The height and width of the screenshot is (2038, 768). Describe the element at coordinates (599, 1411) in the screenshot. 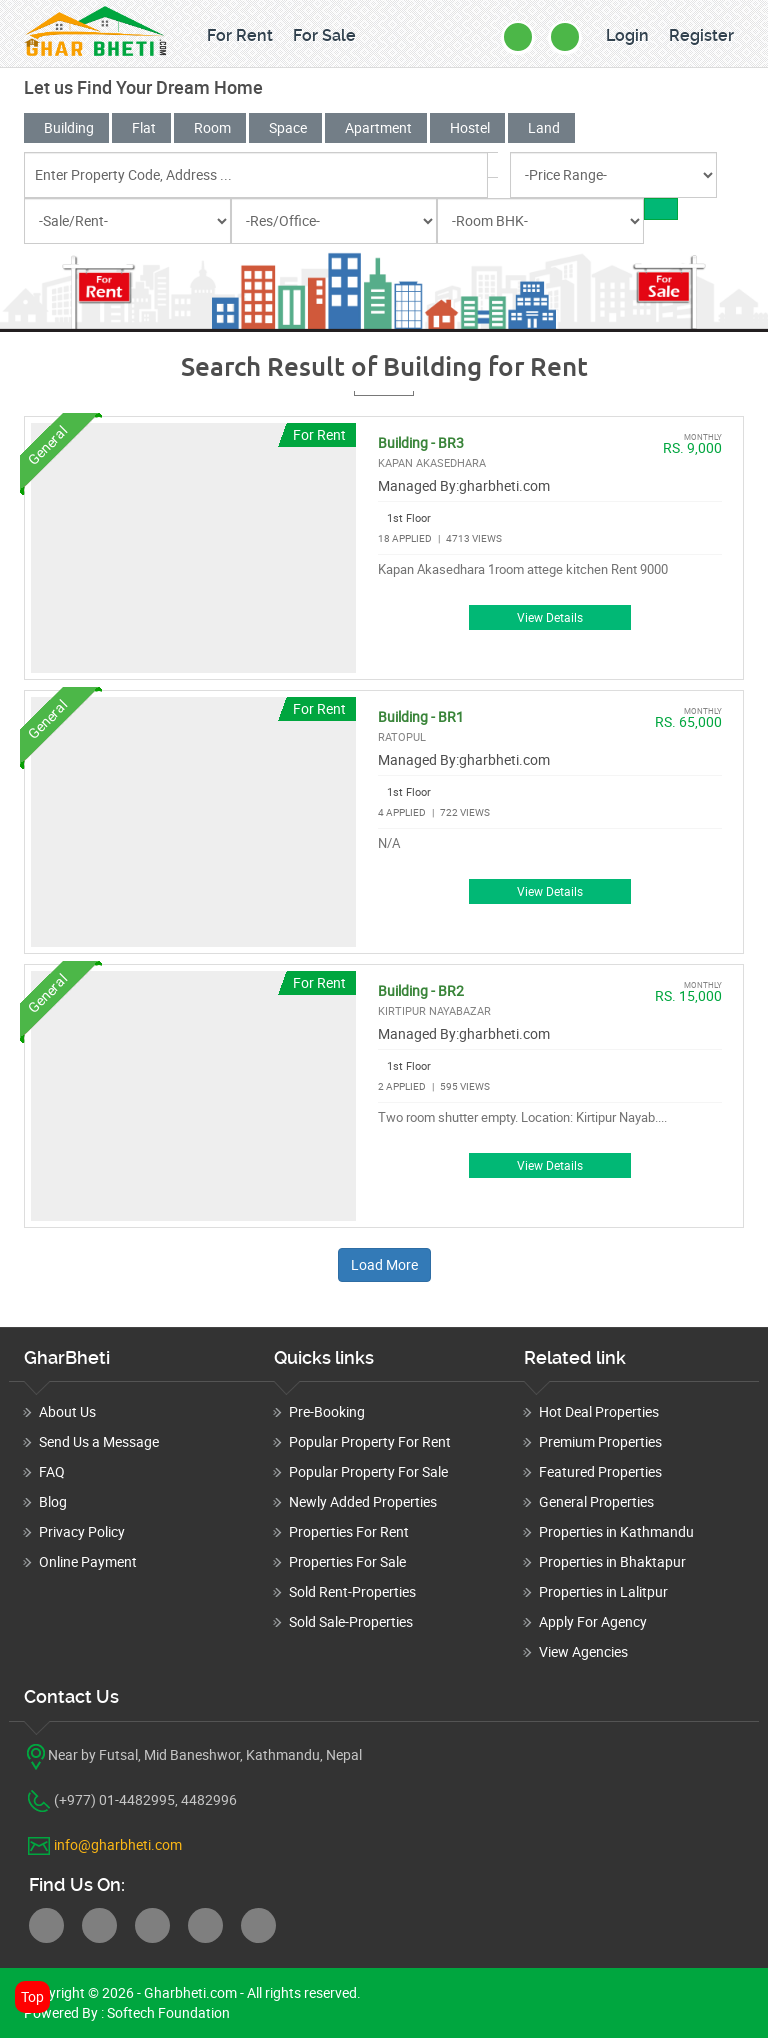

I see `Hot Deal Properties` at that location.